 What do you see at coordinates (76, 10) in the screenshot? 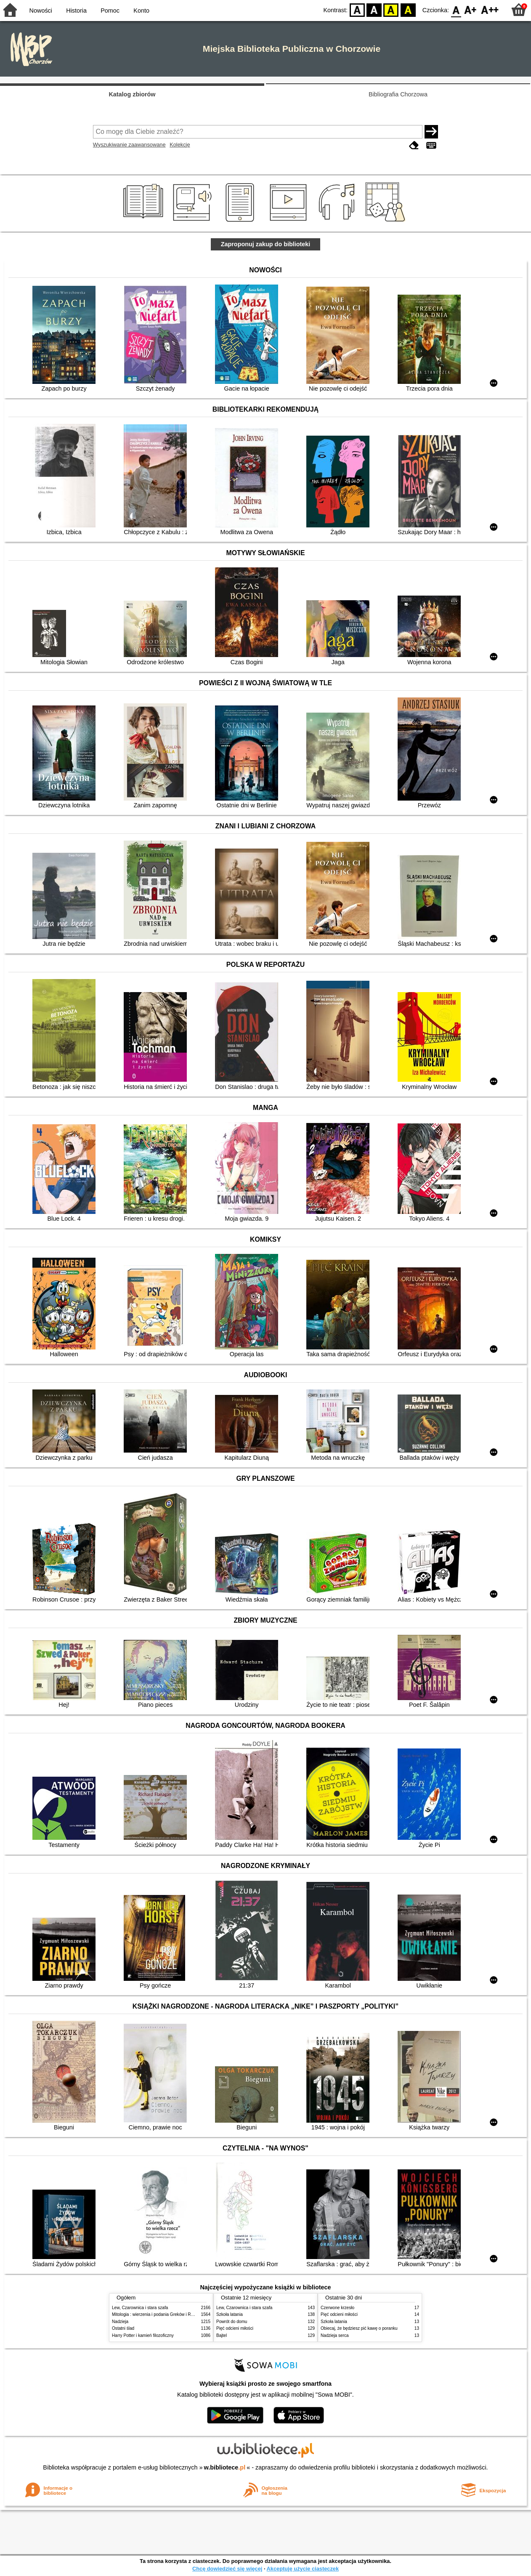
I see `Historia` at bounding box center [76, 10].